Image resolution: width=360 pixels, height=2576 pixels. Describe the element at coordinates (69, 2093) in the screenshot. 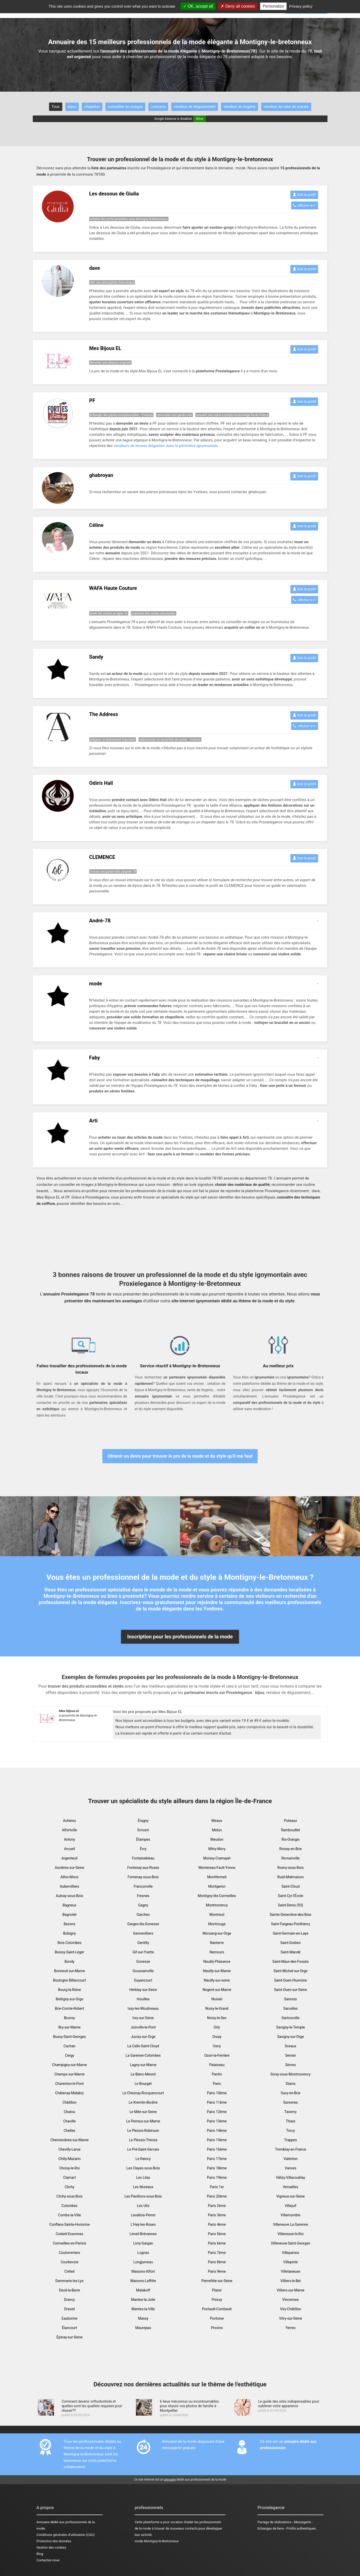

I see `Châtenay-Malabry` at that location.